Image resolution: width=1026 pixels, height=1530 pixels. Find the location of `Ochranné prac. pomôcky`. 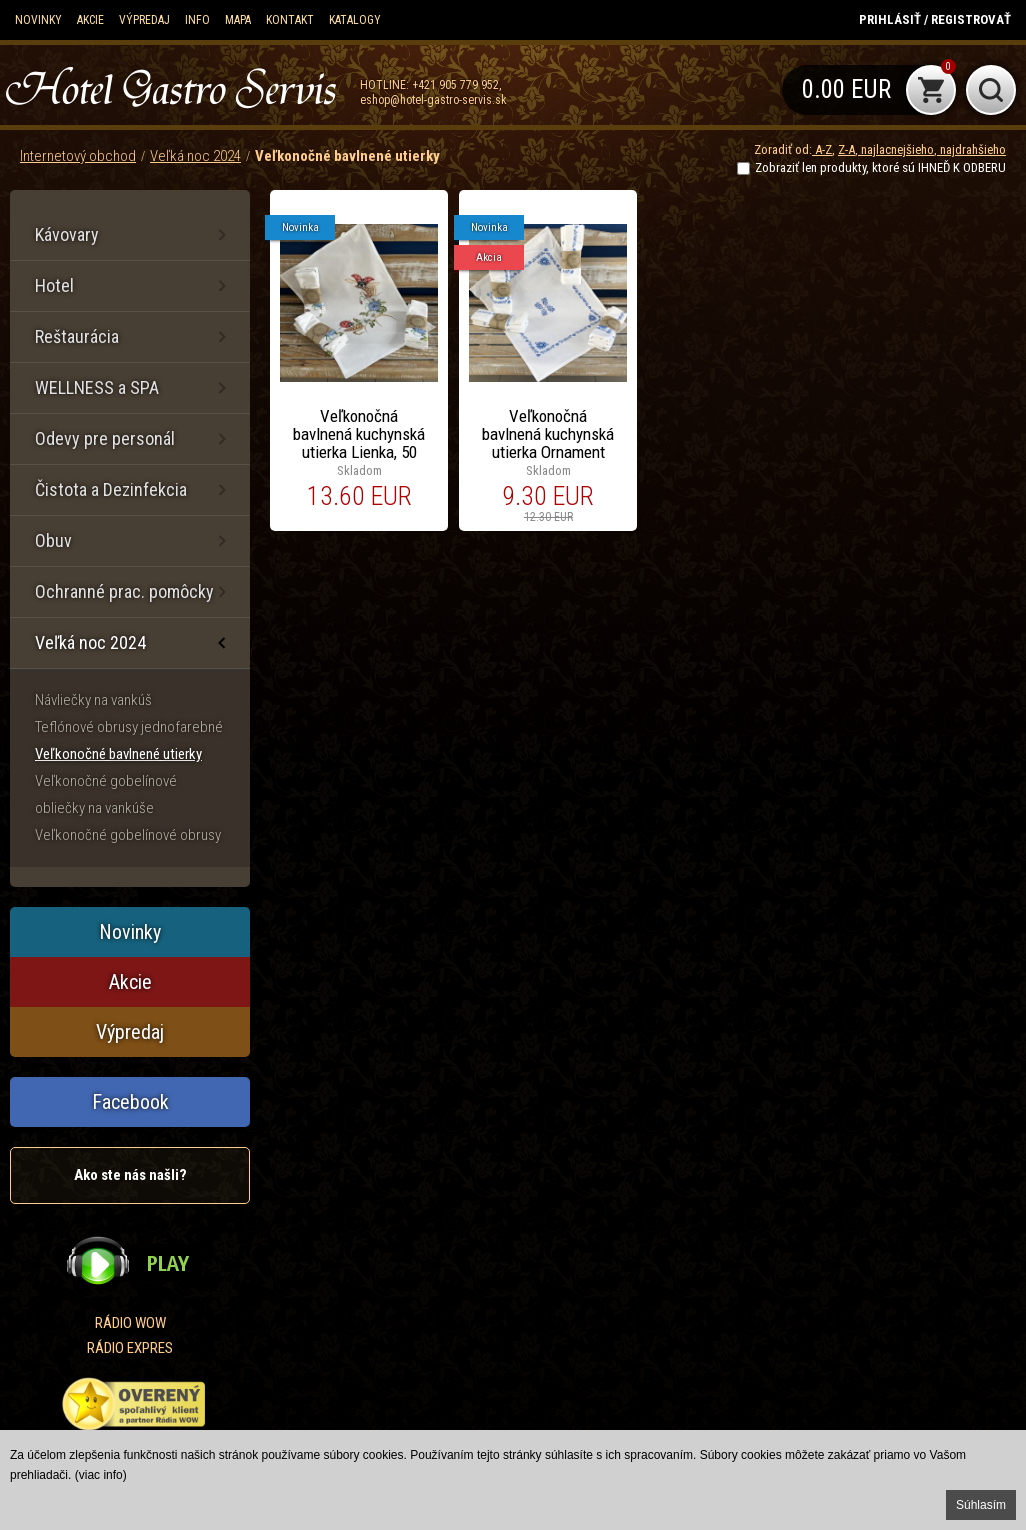

Ochranné prac. pomôcky is located at coordinates (124, 591).